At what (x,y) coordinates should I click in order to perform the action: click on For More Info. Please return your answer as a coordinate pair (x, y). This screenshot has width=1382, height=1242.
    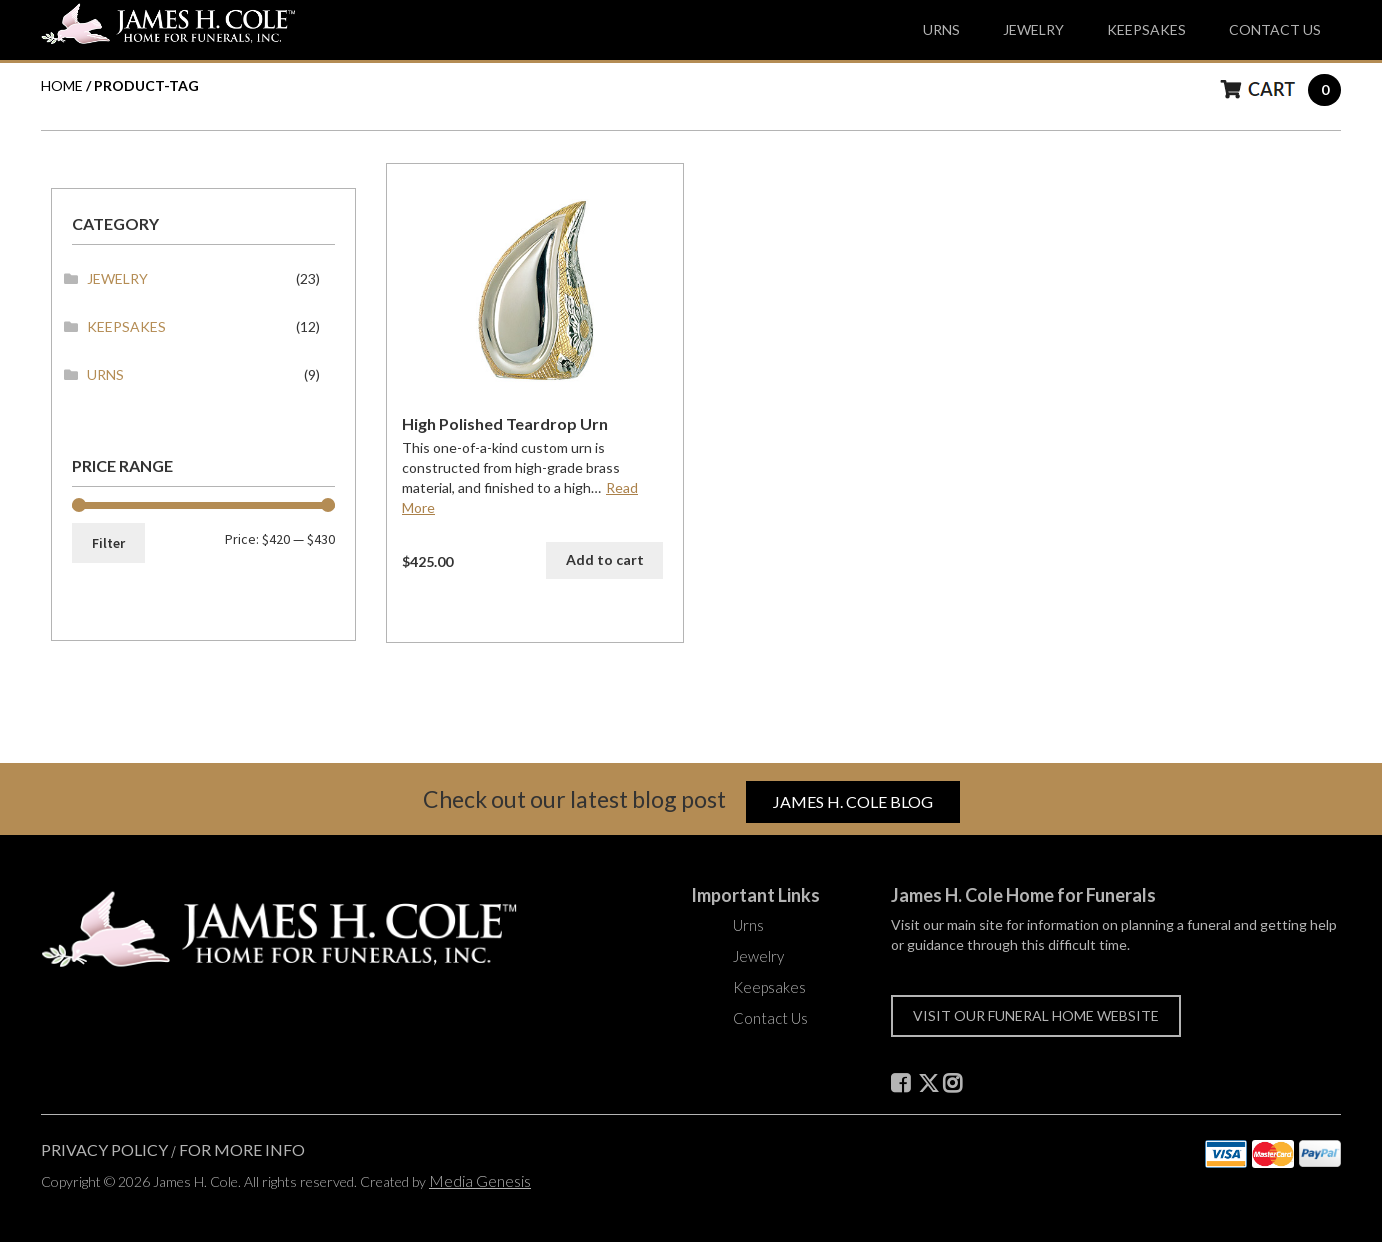
    Looking at the image, I should click on (242, 1149).